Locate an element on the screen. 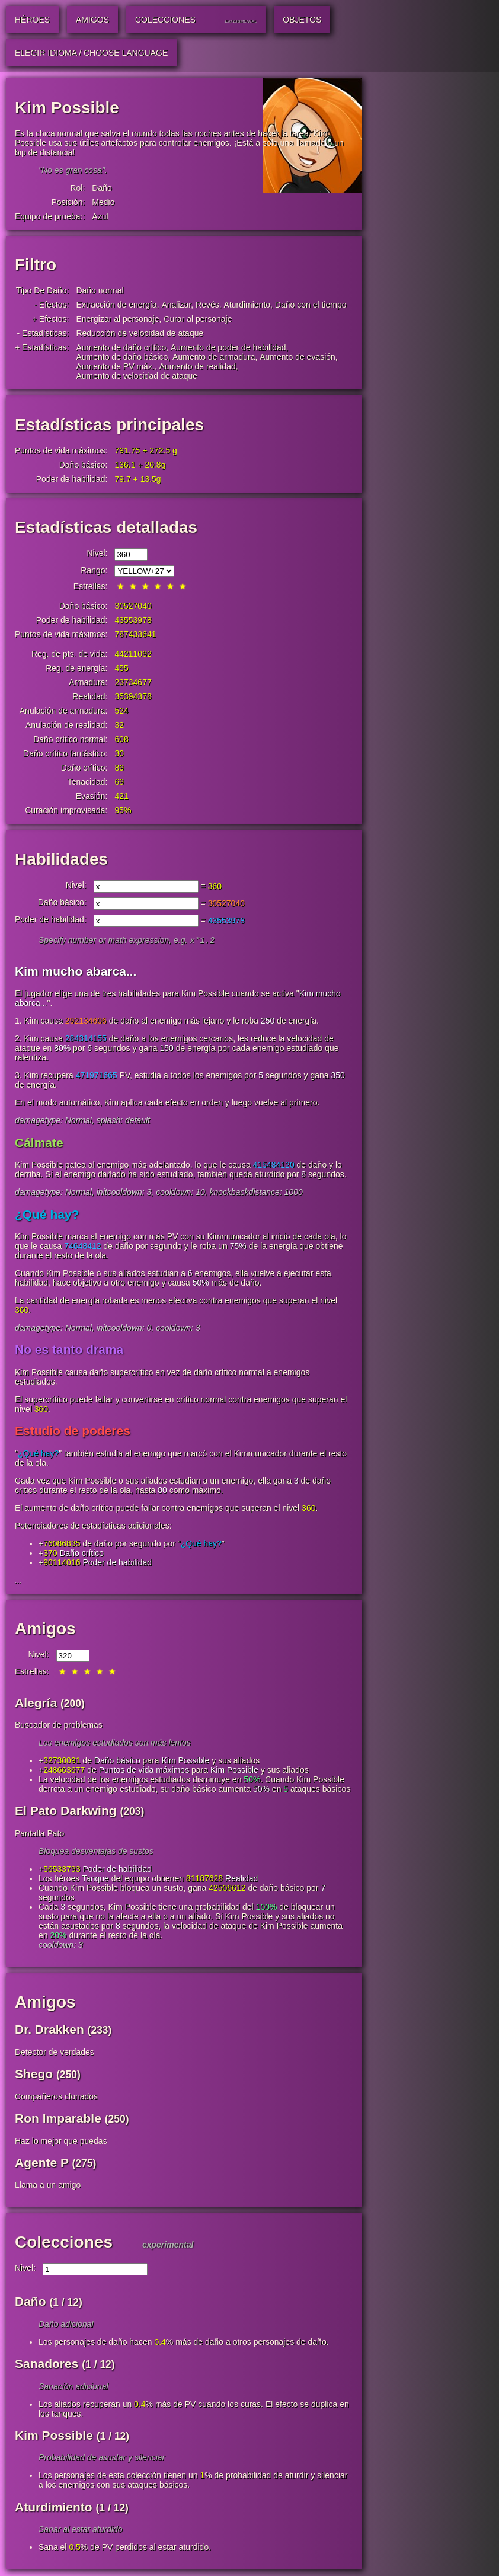 The height and width of the screenshot is (2576, 499). Medio is located at coordinates (103, 202).